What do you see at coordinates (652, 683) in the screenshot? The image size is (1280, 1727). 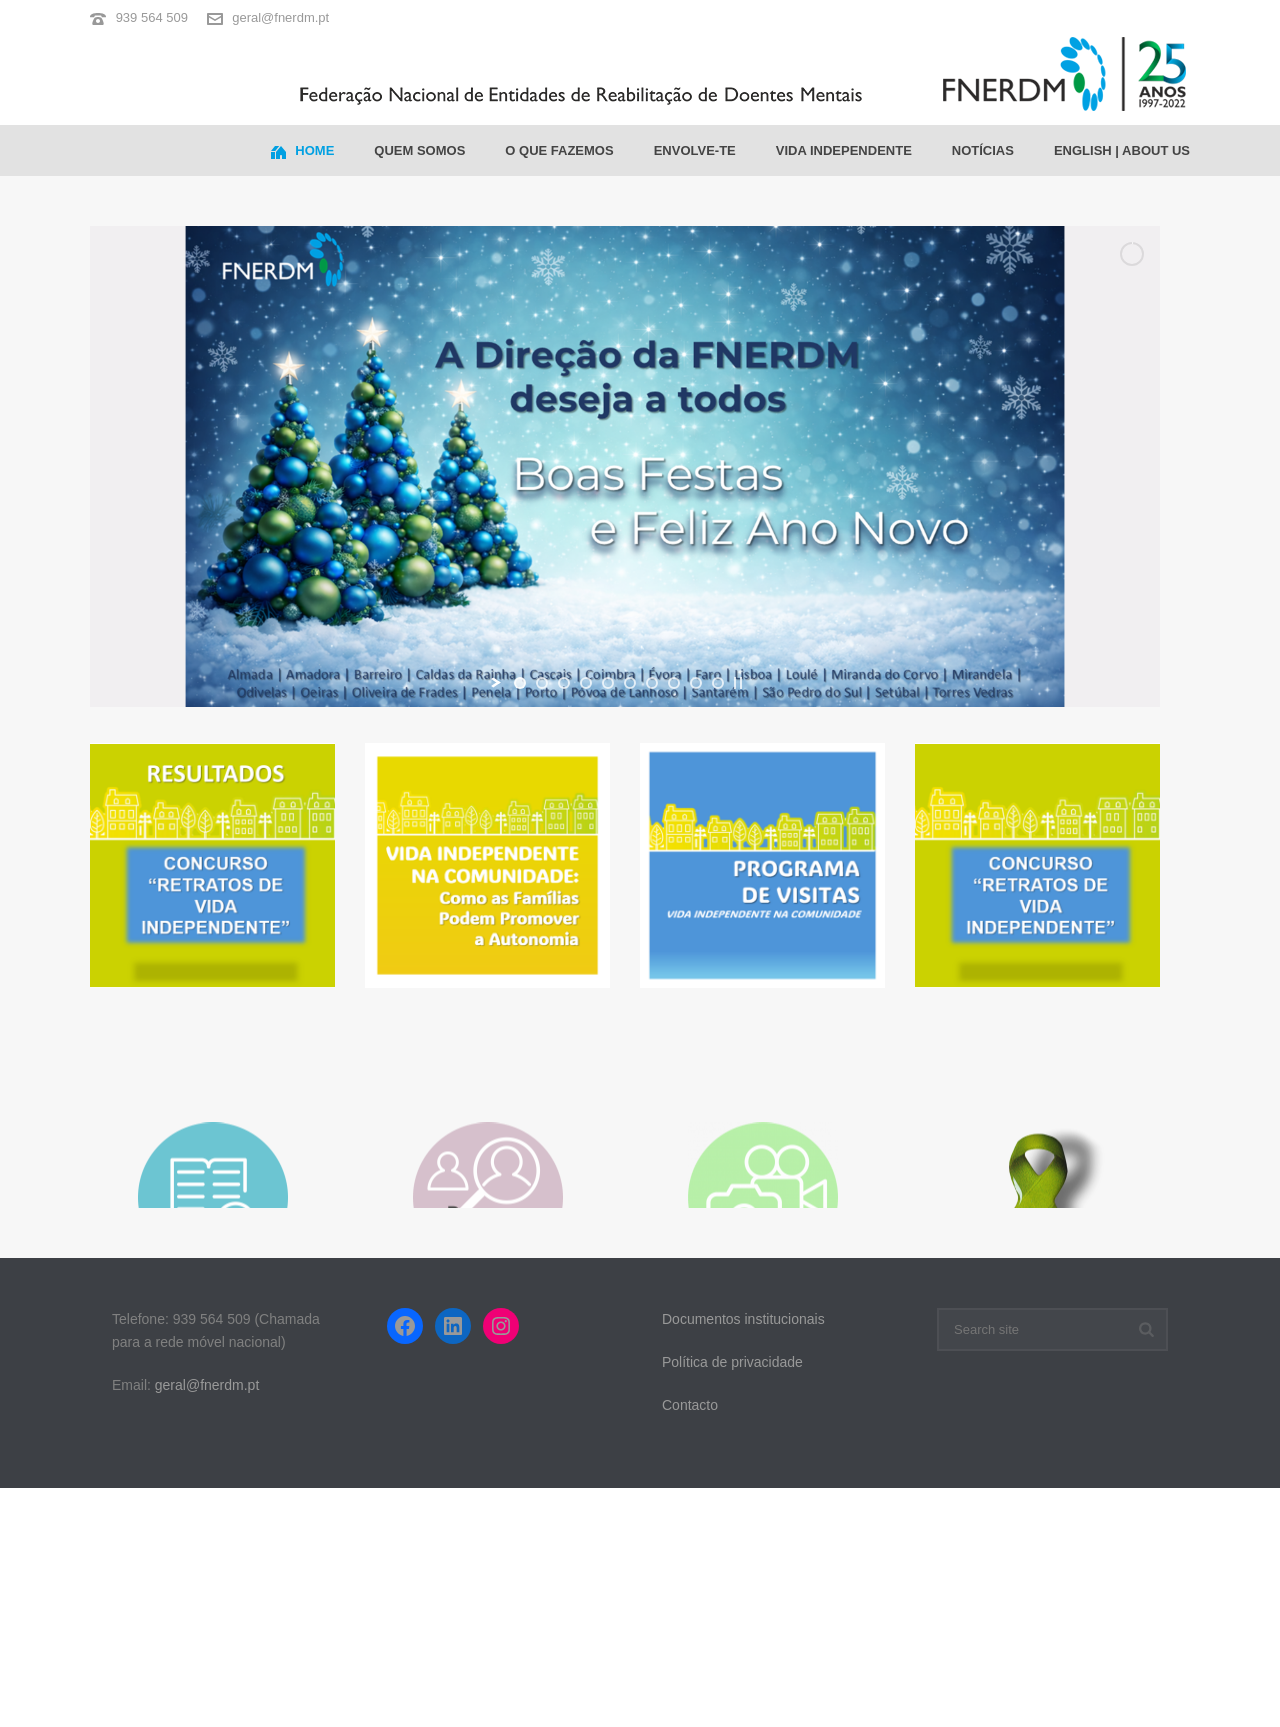 I see `[jump to slide 7]` at bounding box center [652, 683].